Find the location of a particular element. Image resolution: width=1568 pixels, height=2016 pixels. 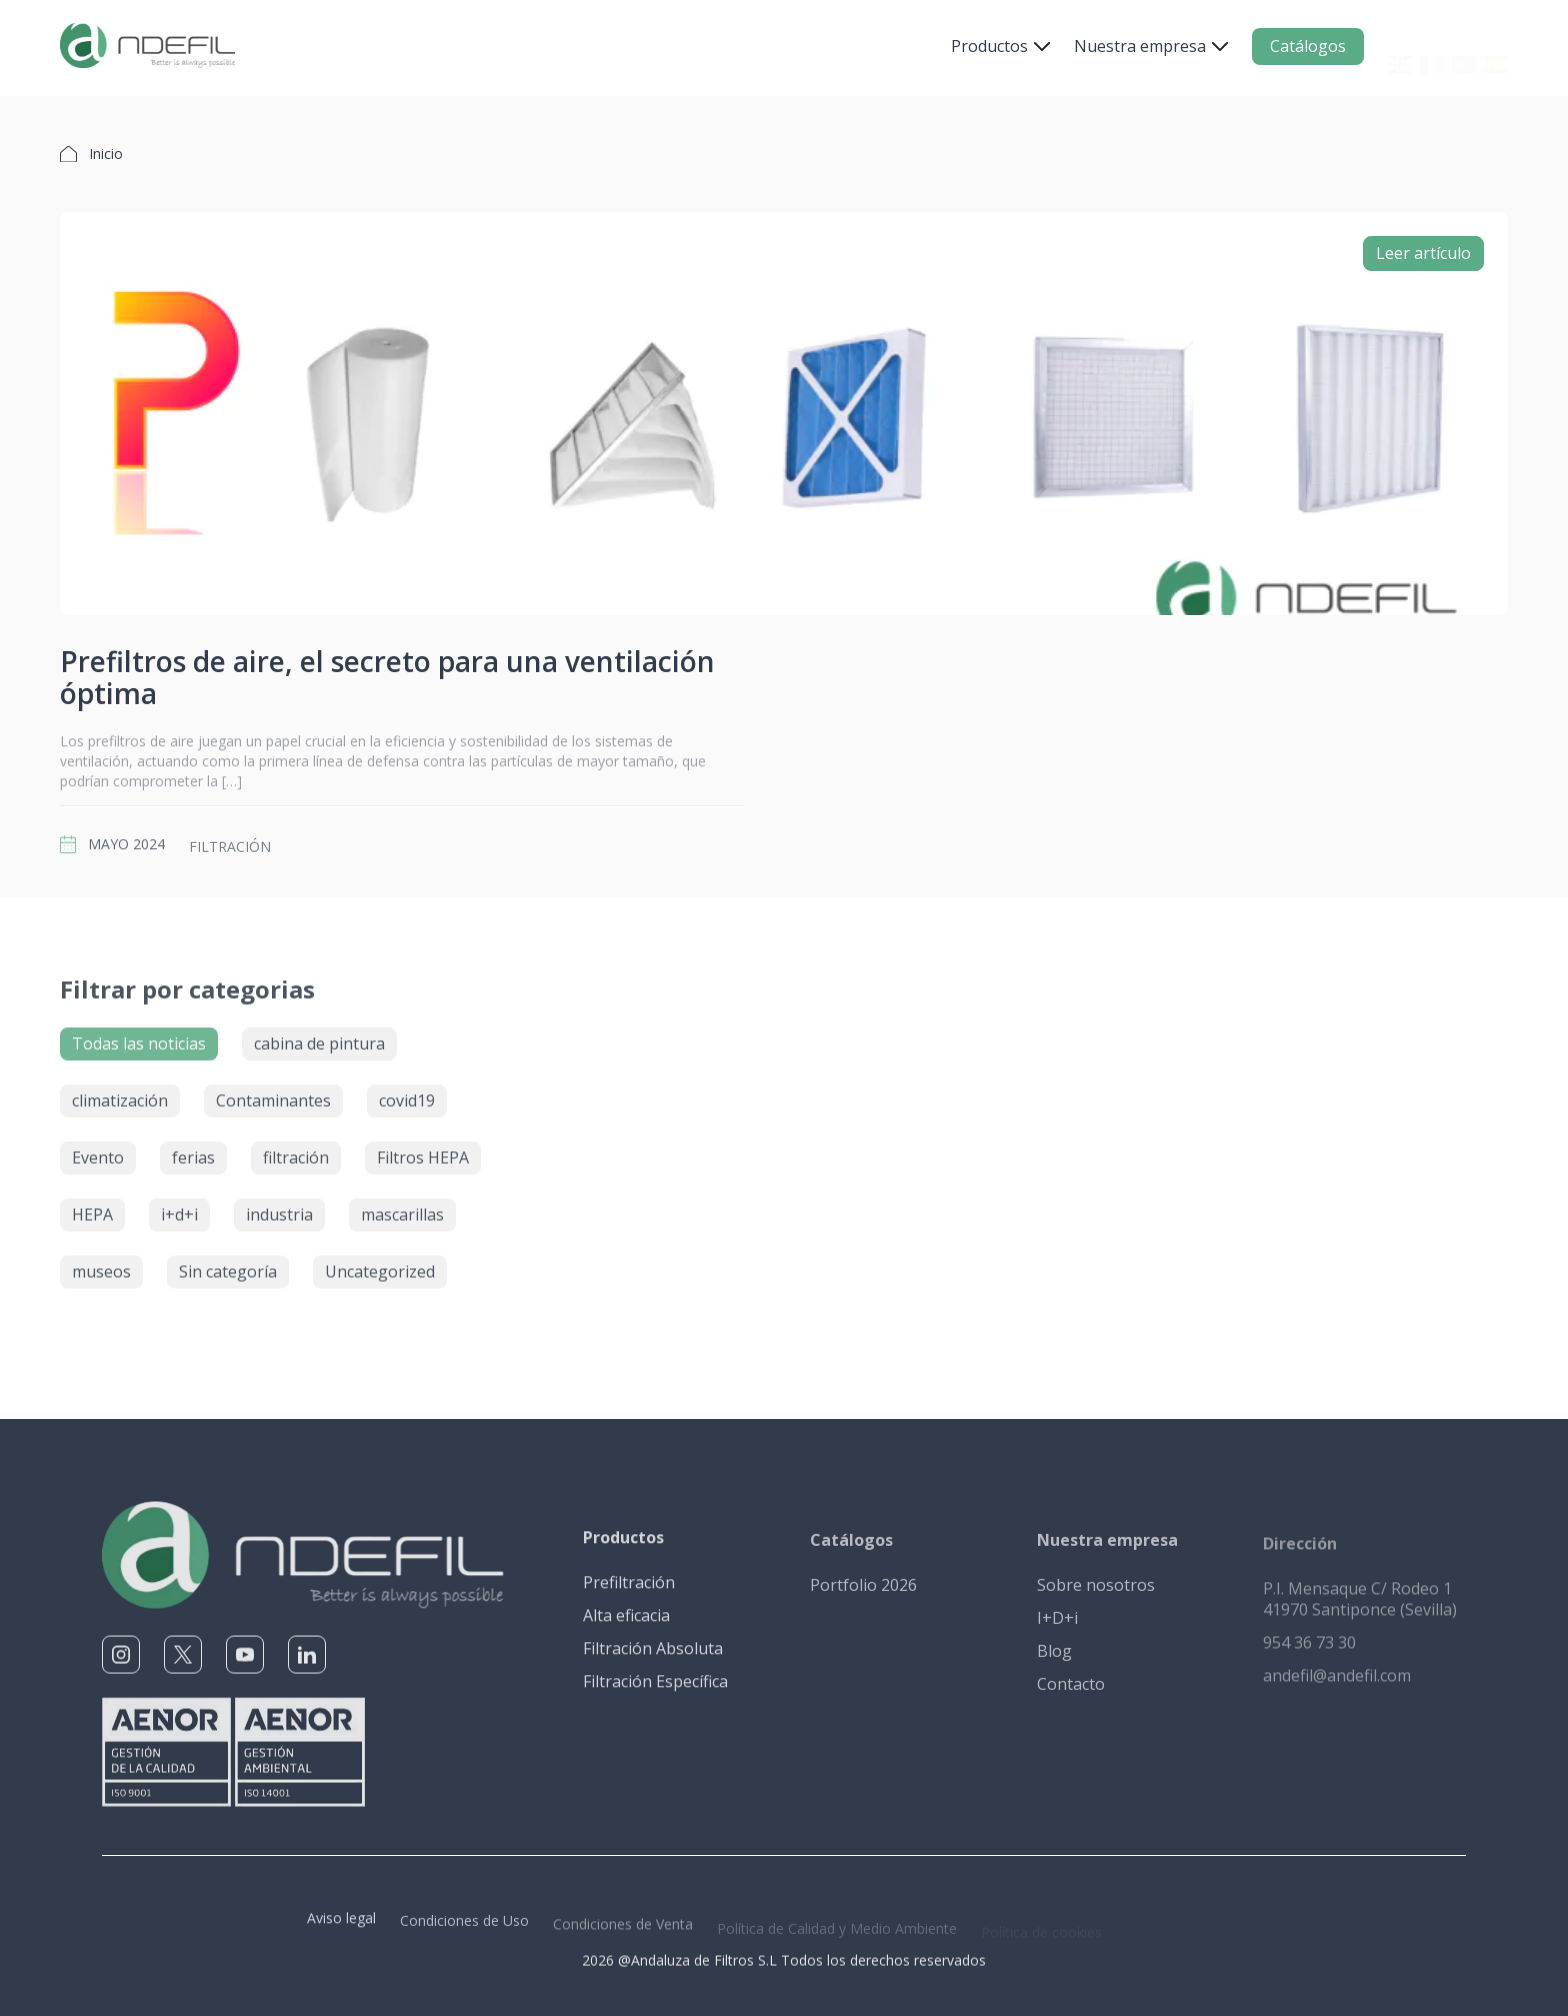

covid19 is located at coordinates (407, 1092).